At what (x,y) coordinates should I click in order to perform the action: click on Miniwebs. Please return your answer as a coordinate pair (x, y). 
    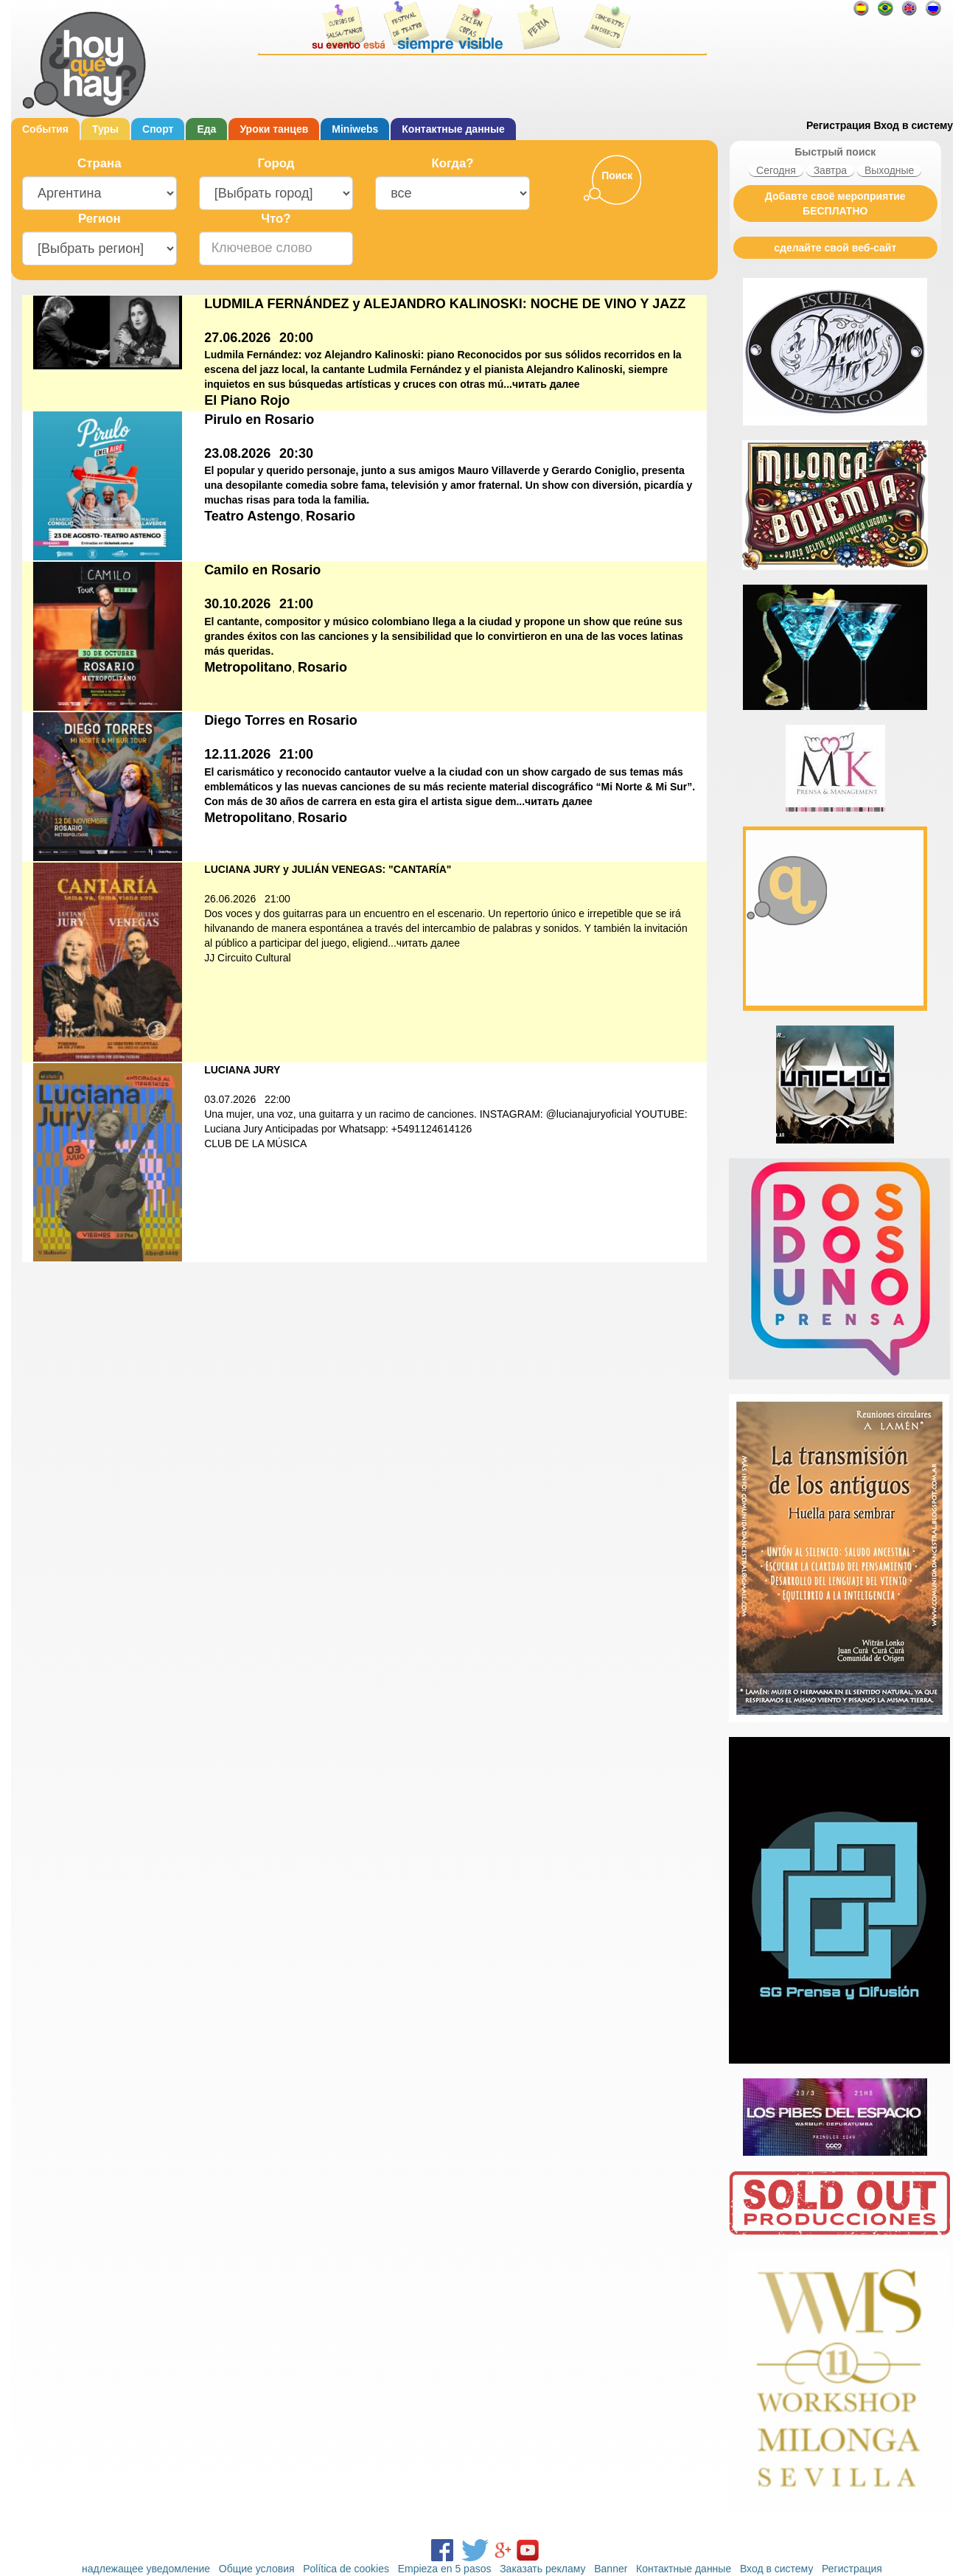
    Looking at the image, I should click on (355, 129).